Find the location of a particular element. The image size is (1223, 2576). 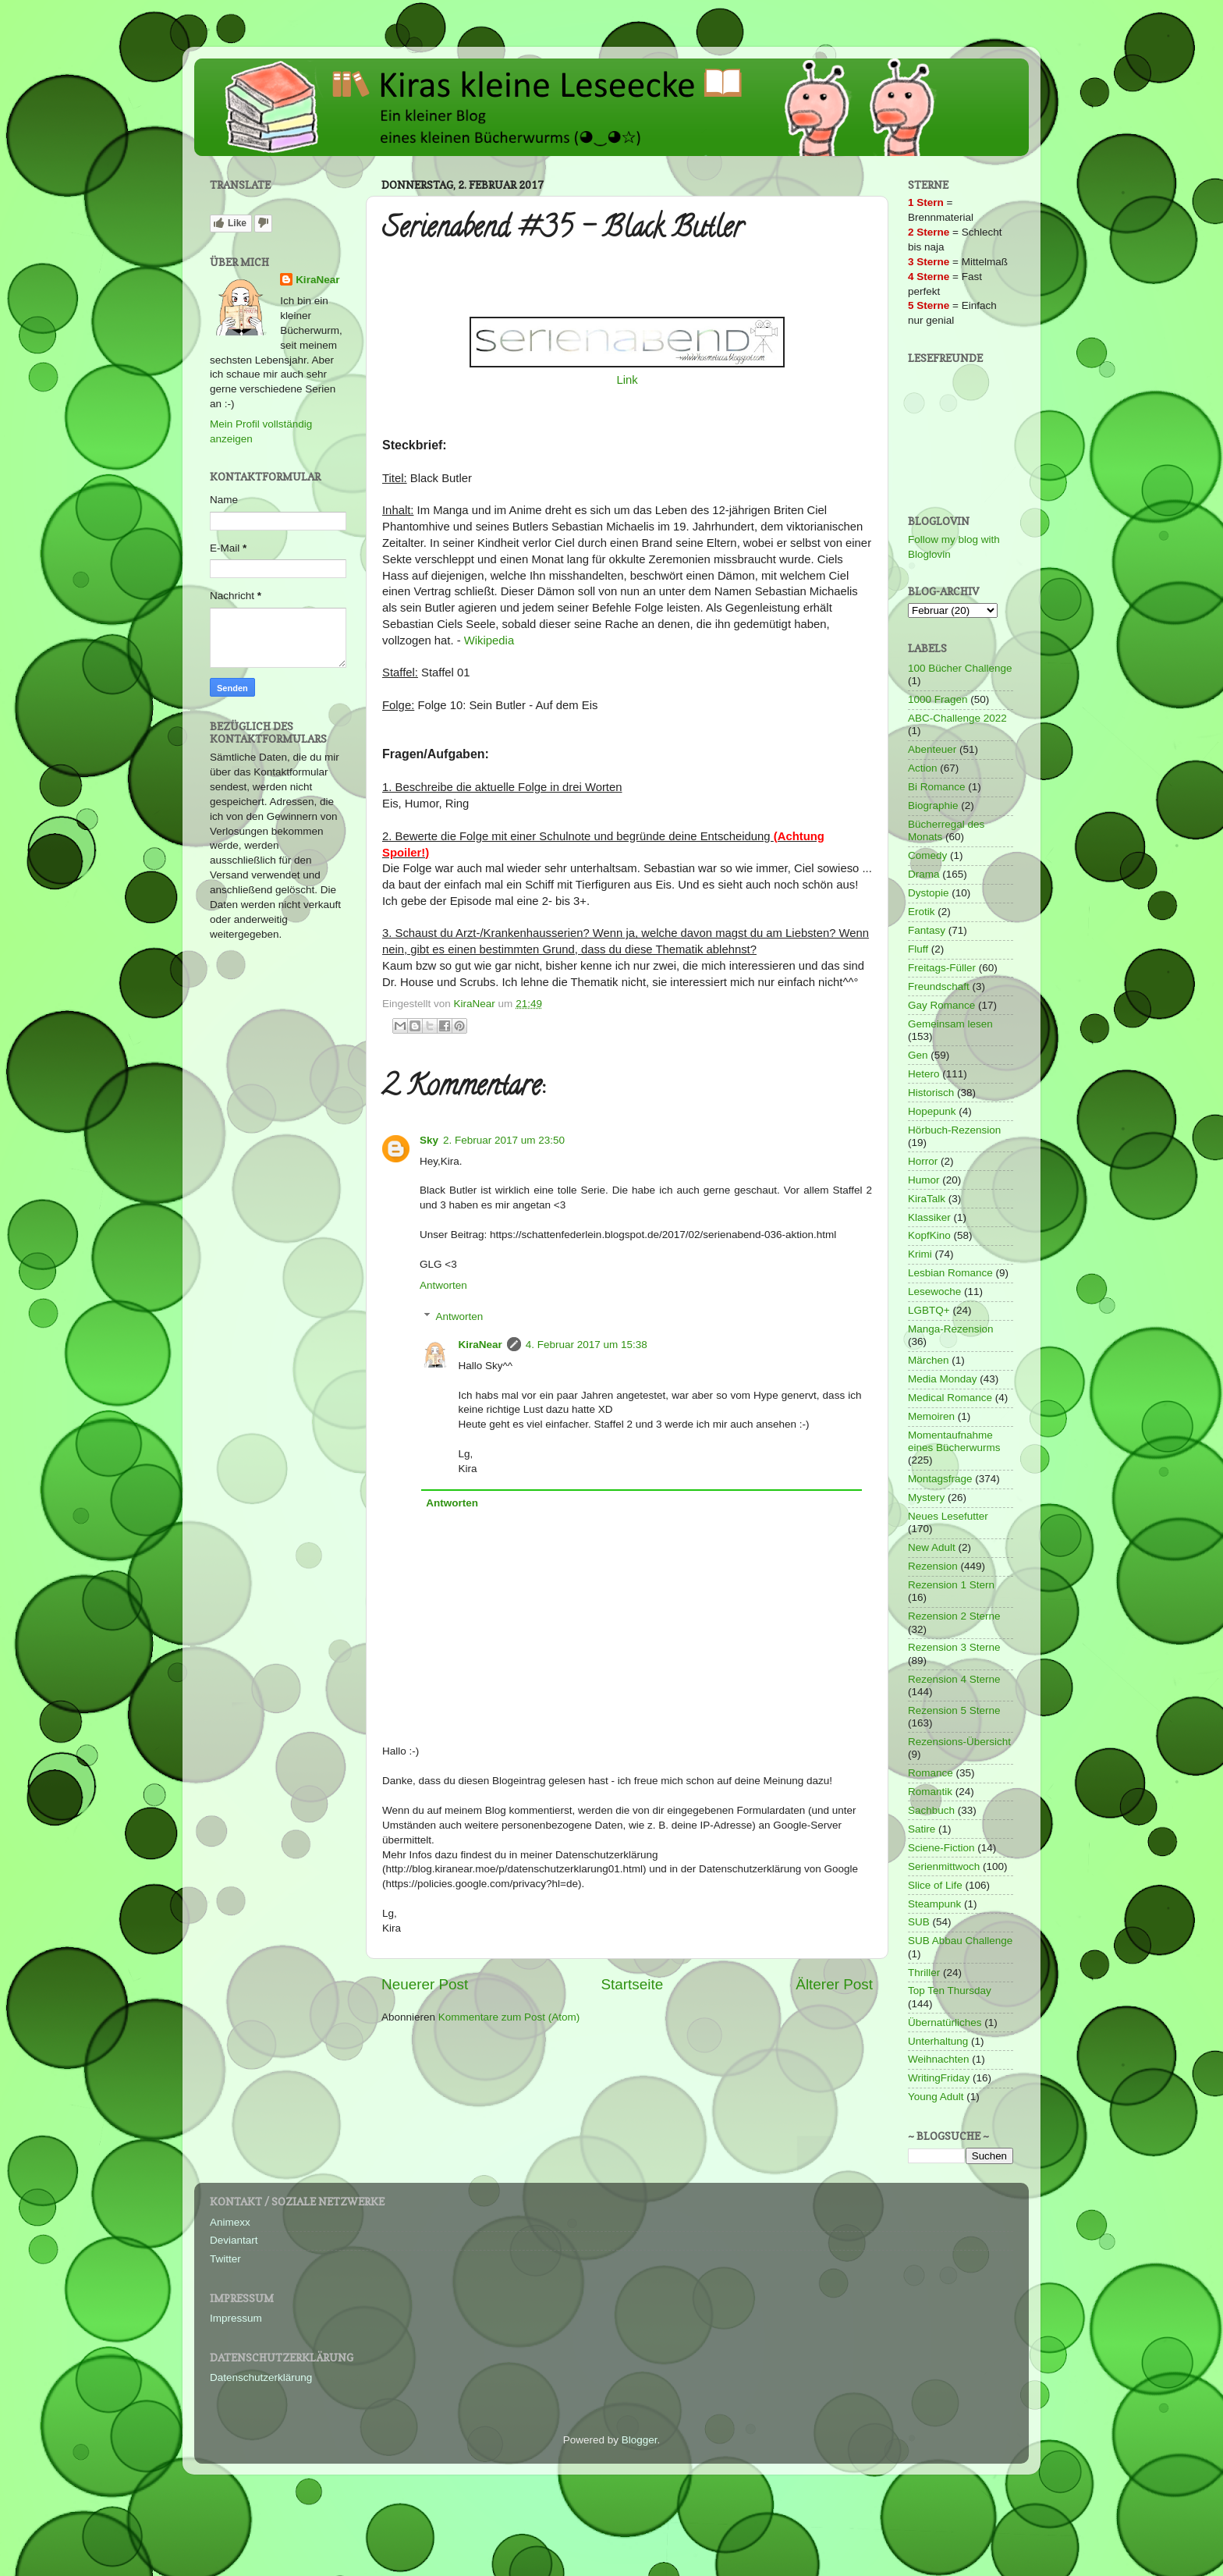

Animexx is located at coordinates (230, 2222).